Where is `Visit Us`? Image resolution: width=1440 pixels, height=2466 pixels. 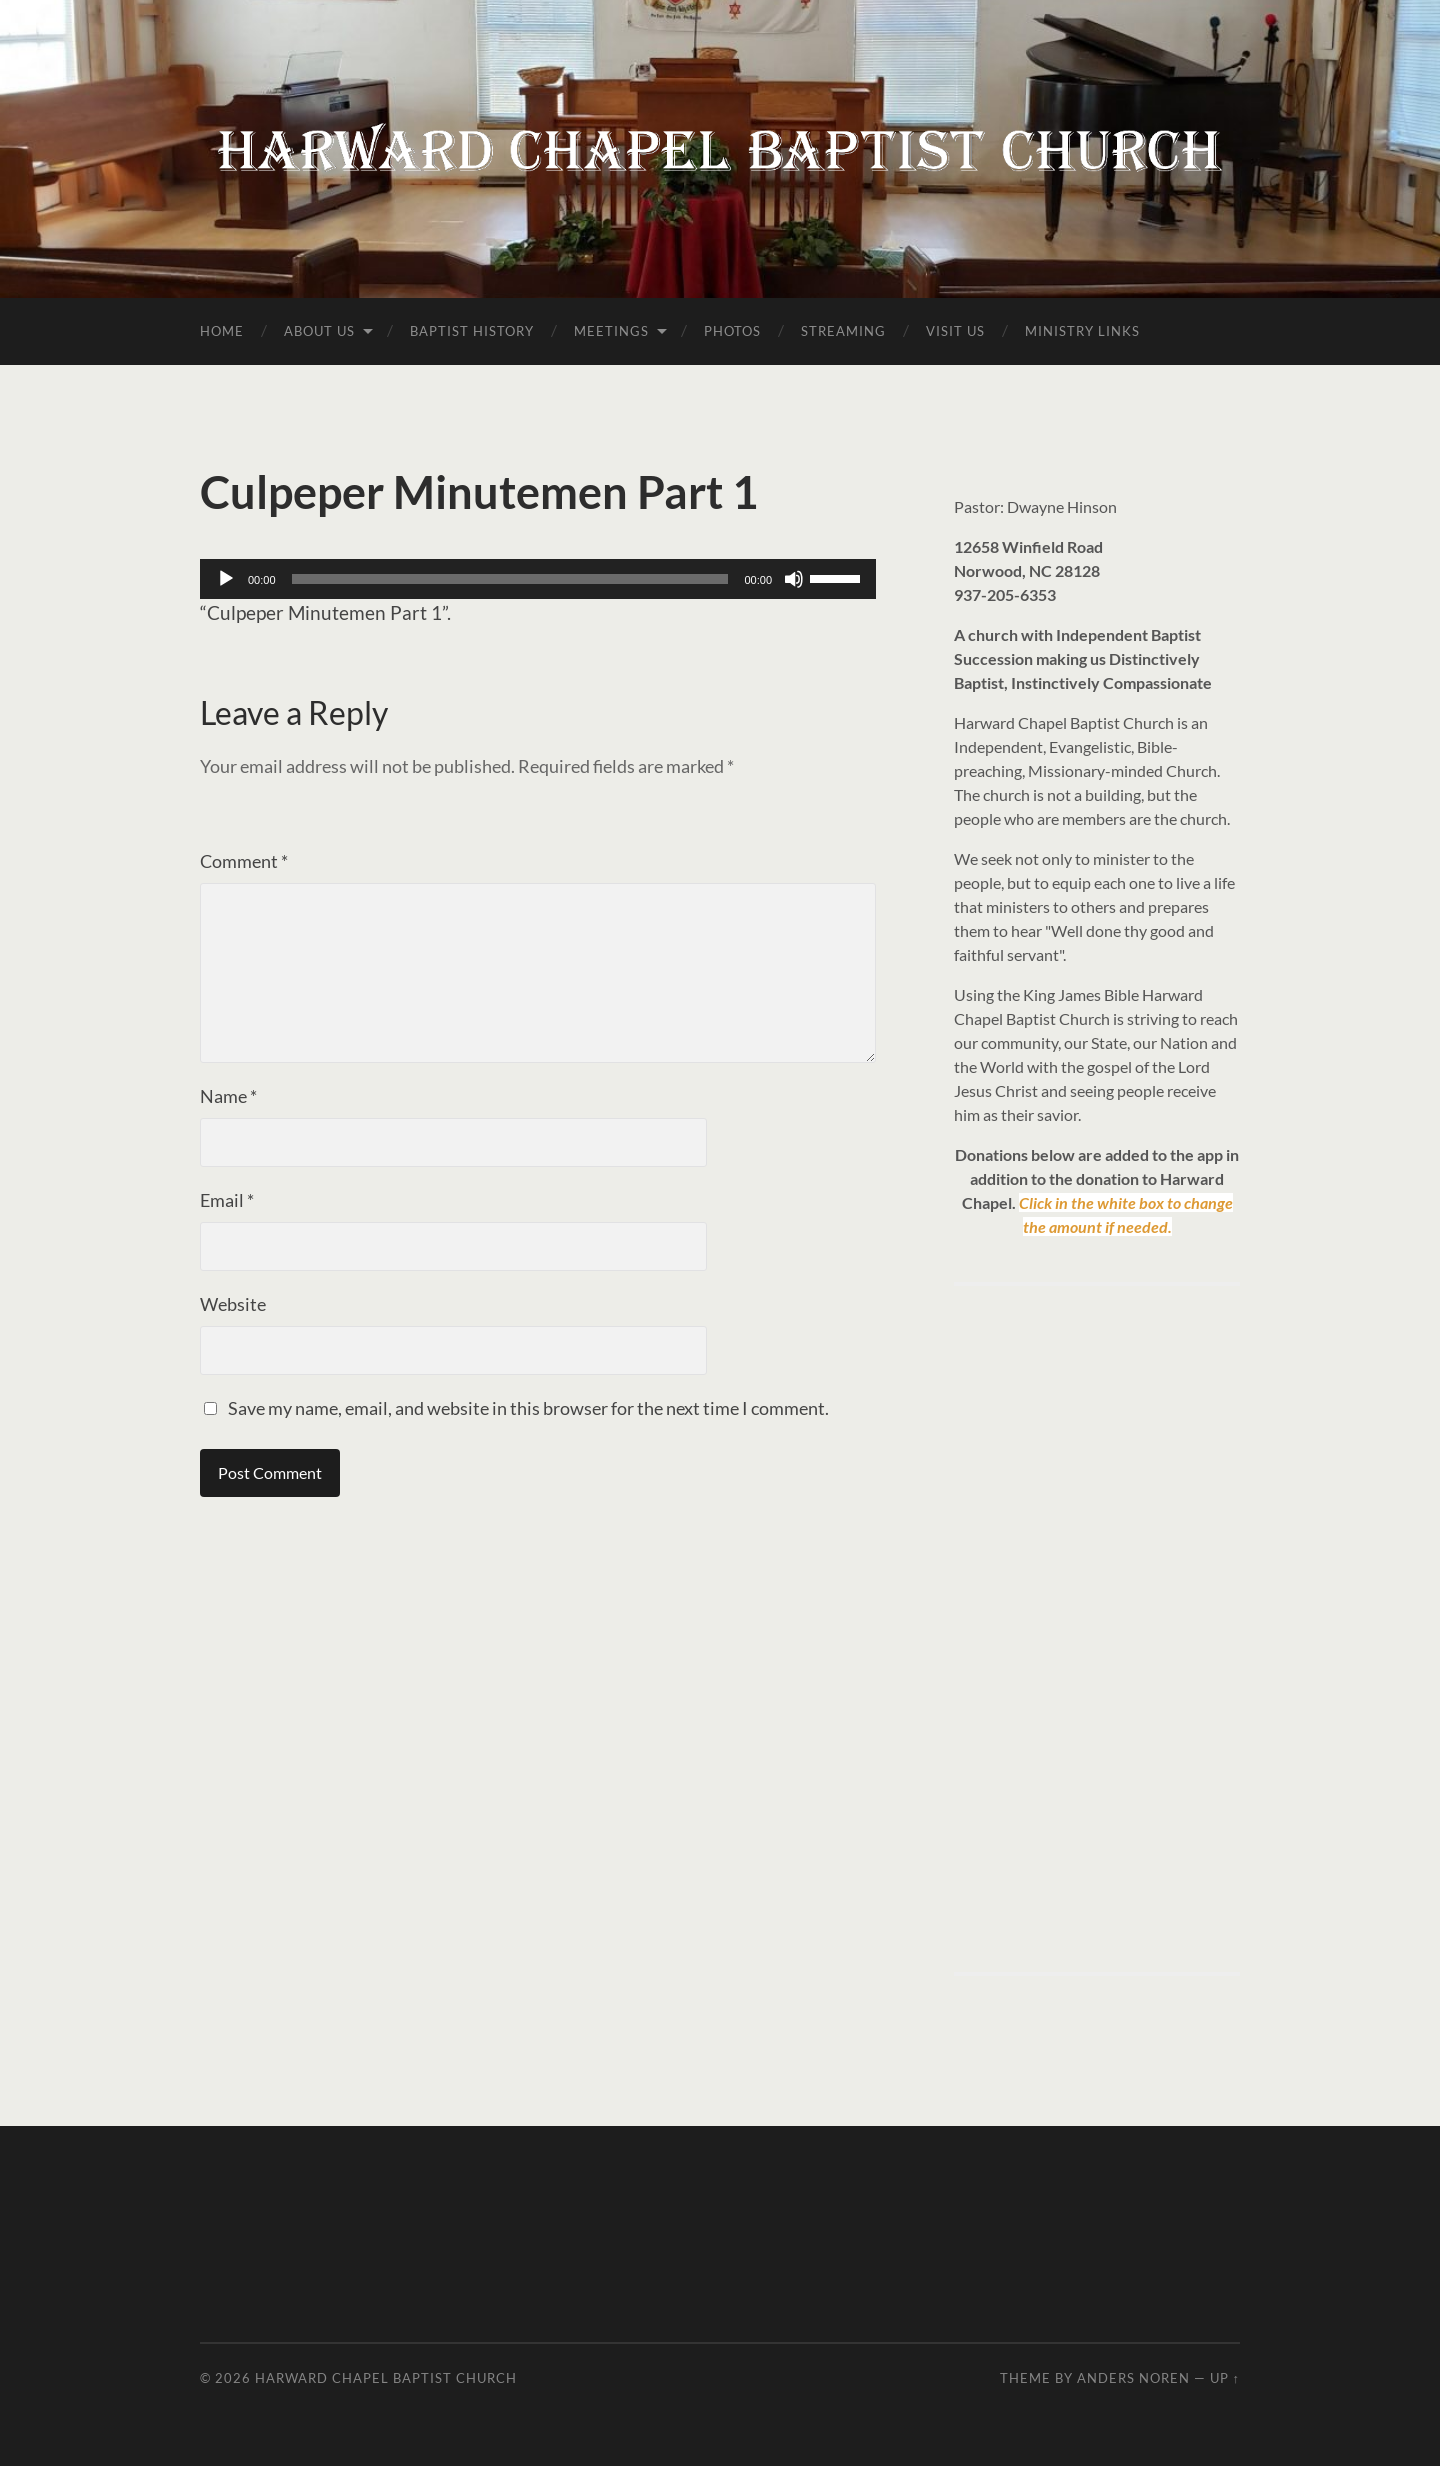 Visit Us is located at coordinates (955, 331).